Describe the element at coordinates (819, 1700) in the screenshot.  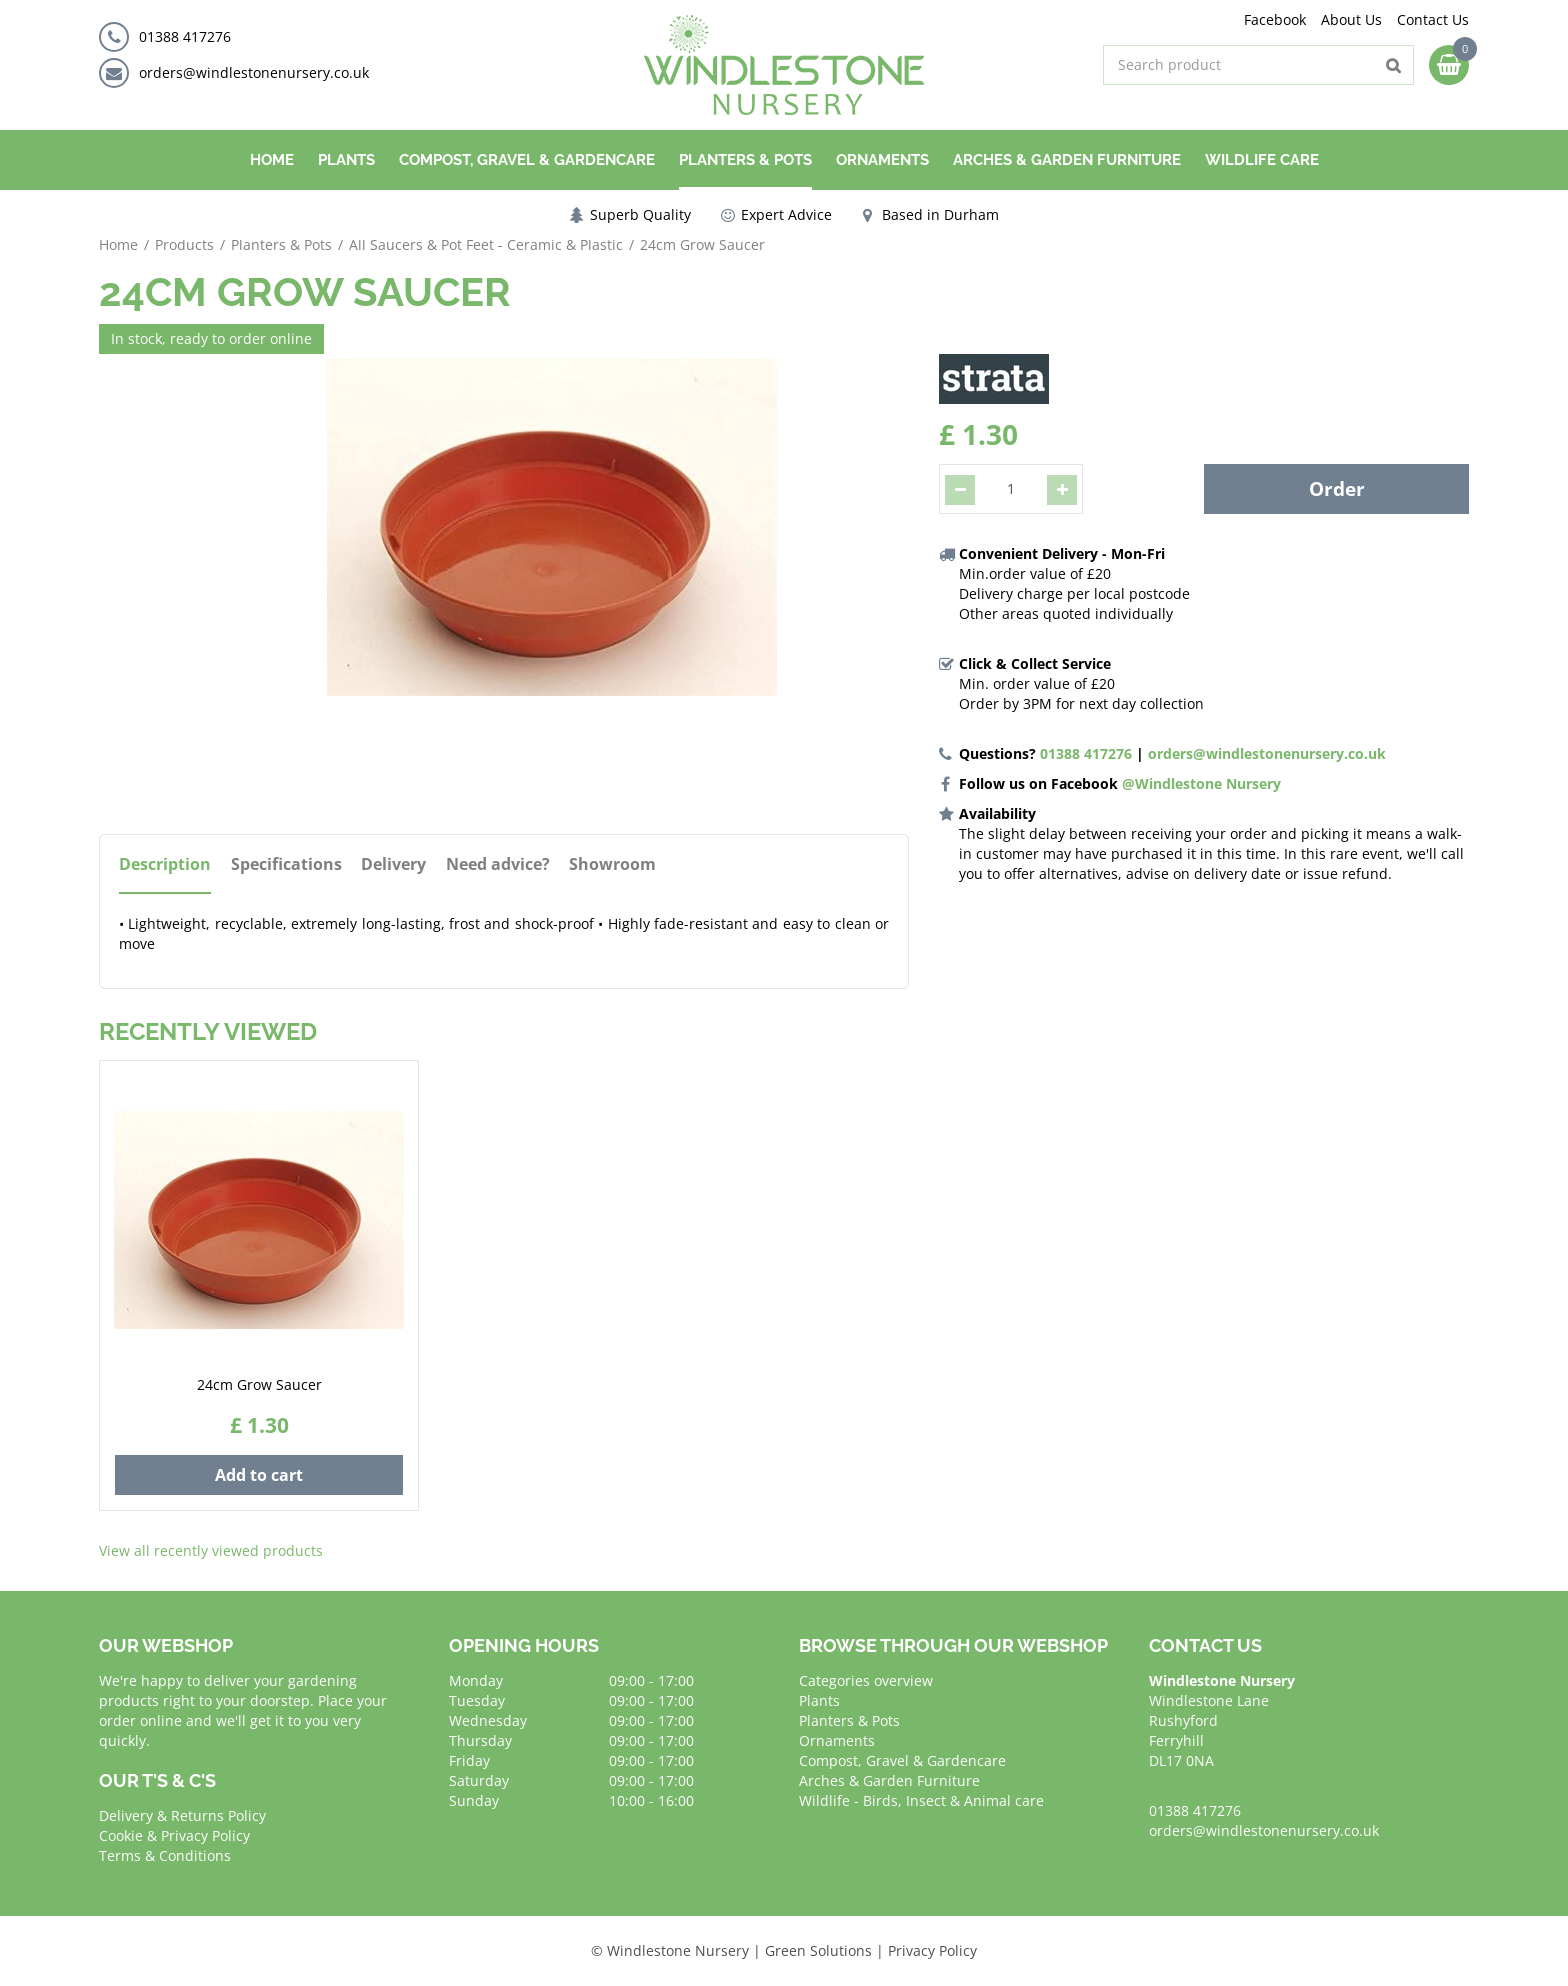
I see `Plants` at that location.